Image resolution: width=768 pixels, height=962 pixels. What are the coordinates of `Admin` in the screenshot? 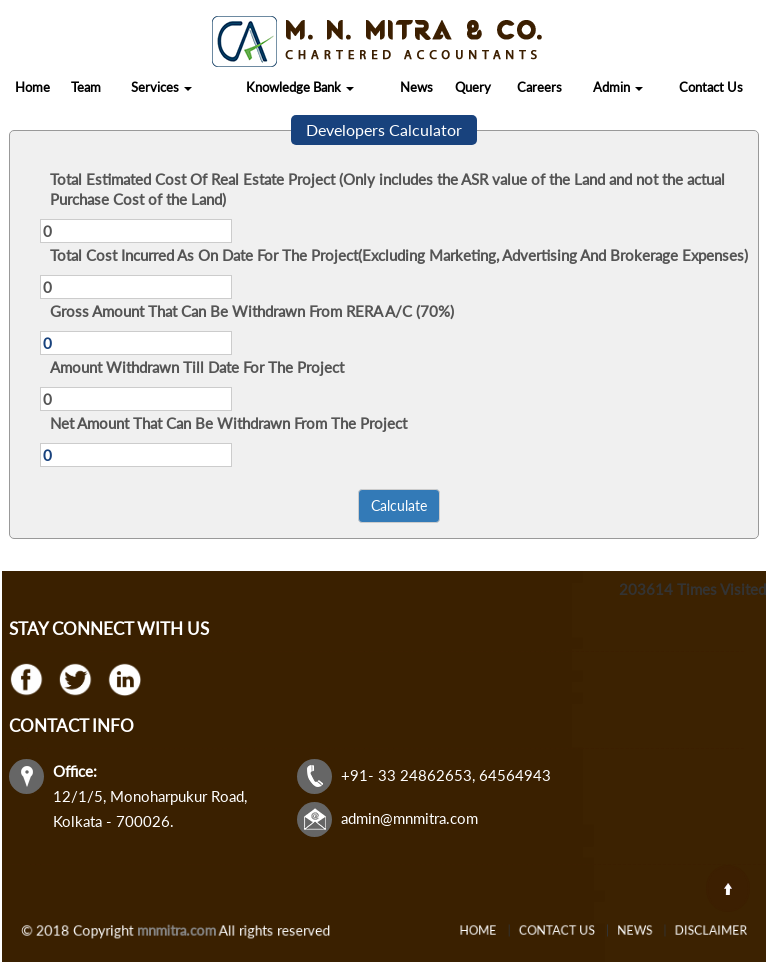 It's located at (618, 87).